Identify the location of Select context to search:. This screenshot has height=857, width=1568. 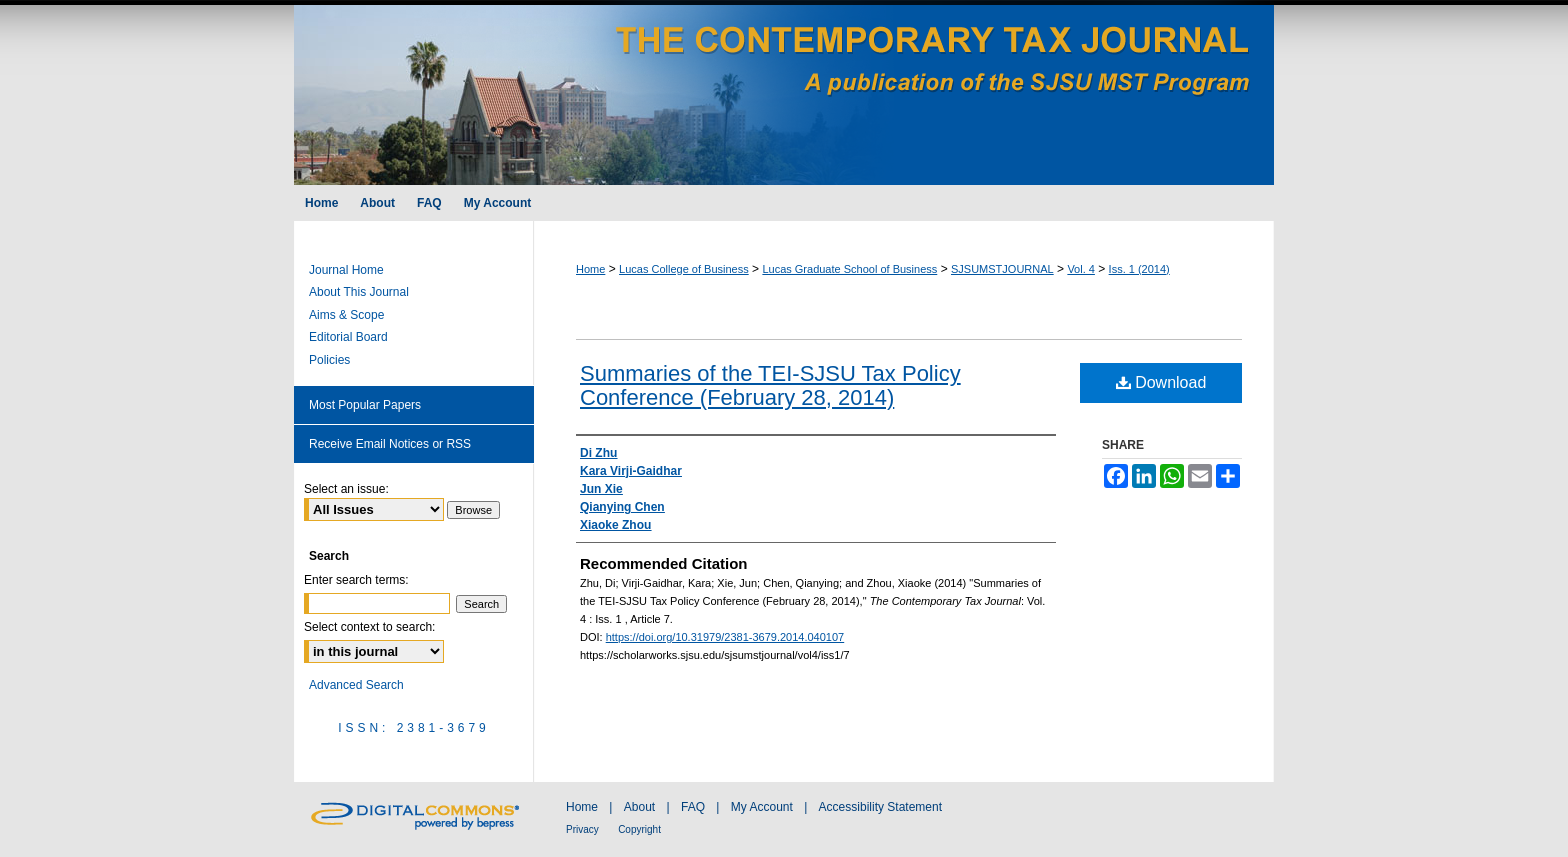
(369, 627).